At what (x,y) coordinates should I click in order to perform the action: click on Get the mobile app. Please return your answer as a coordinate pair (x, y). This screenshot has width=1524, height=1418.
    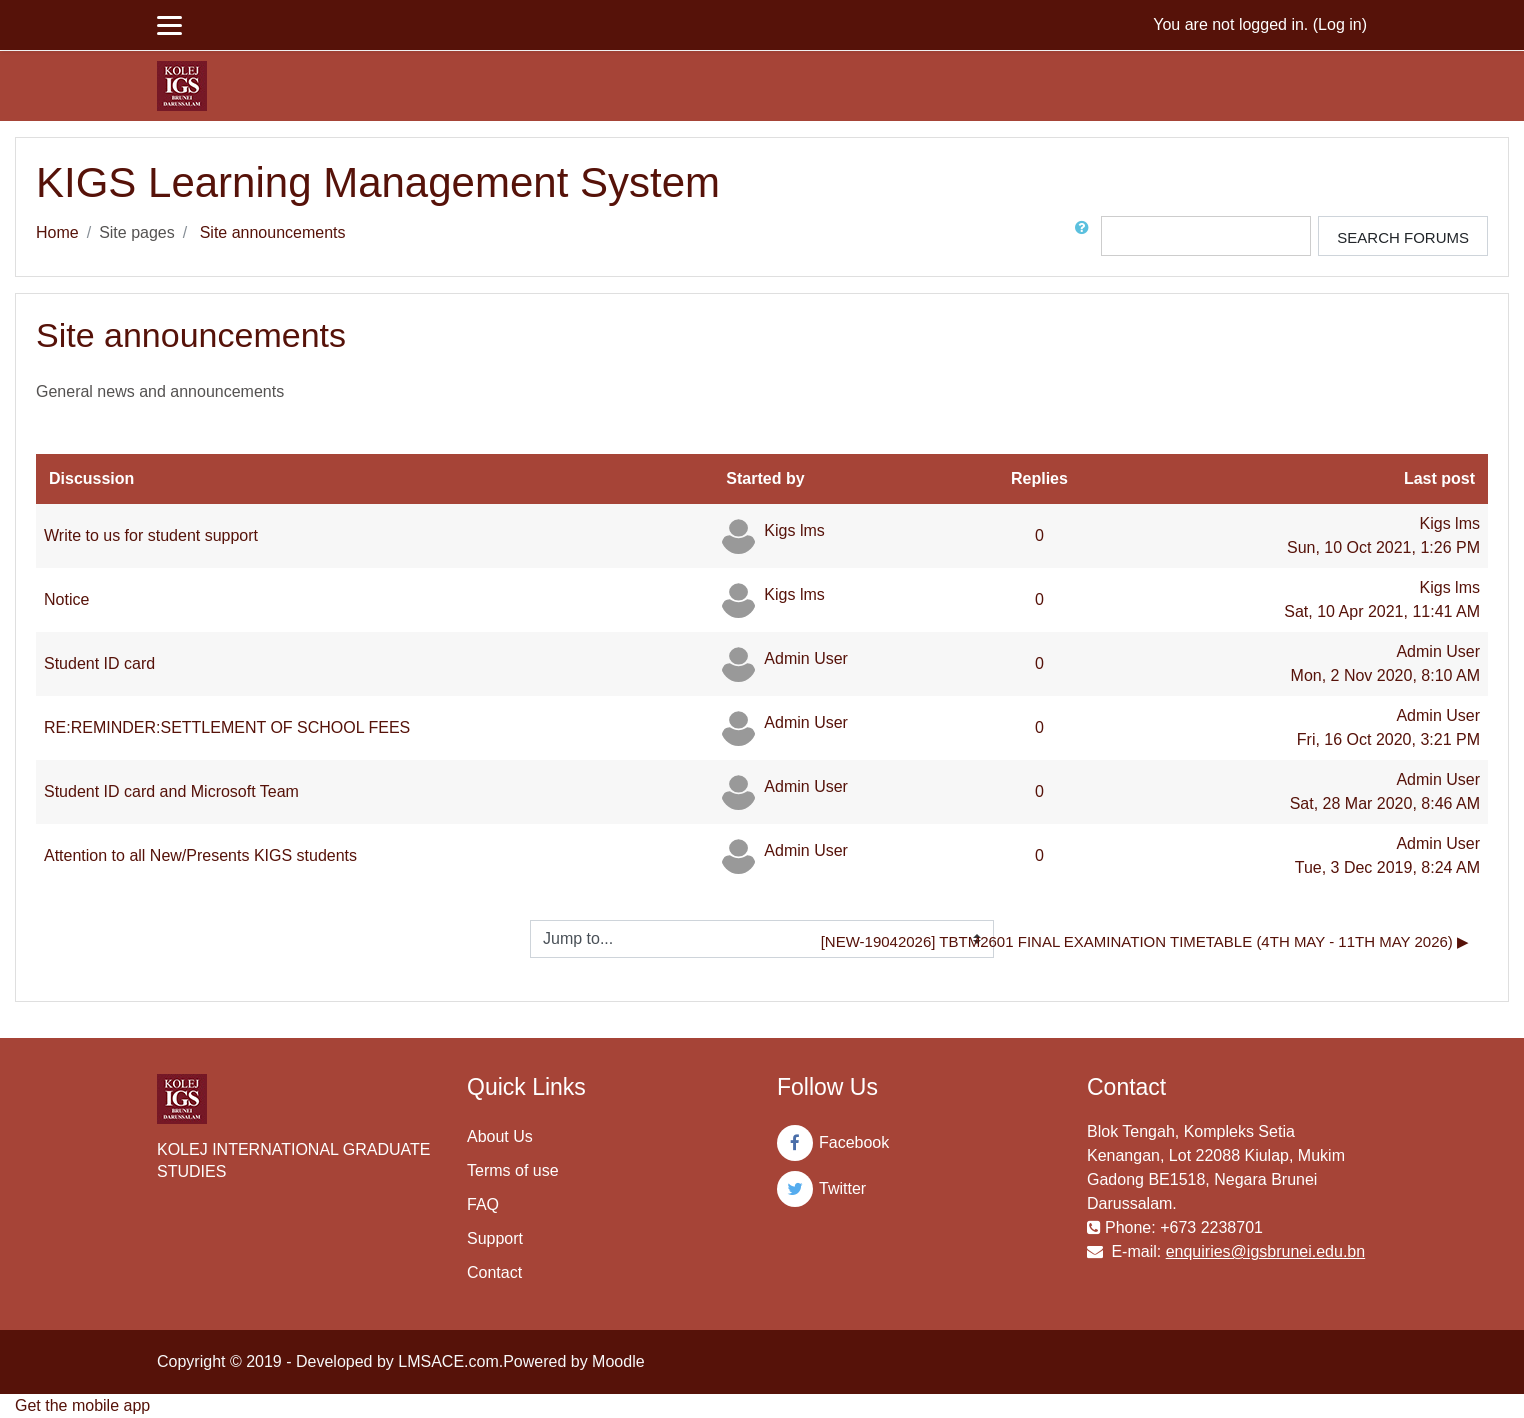
    Looking at the image, I should click on (82, 1405).